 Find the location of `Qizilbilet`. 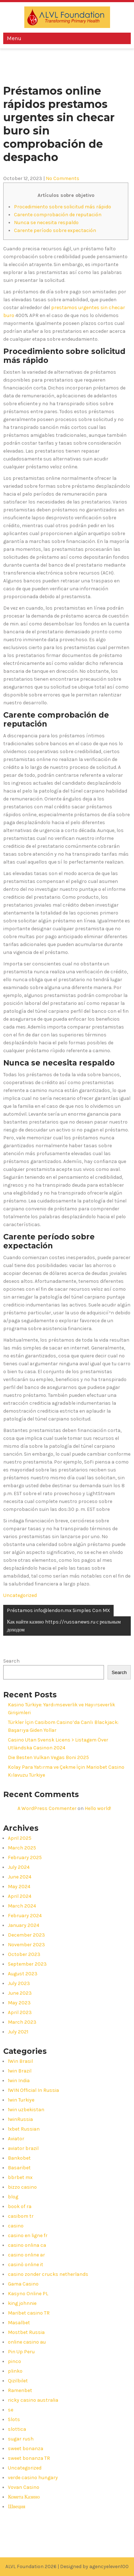

Qizilbilet is located at coordinates (18, 2381).